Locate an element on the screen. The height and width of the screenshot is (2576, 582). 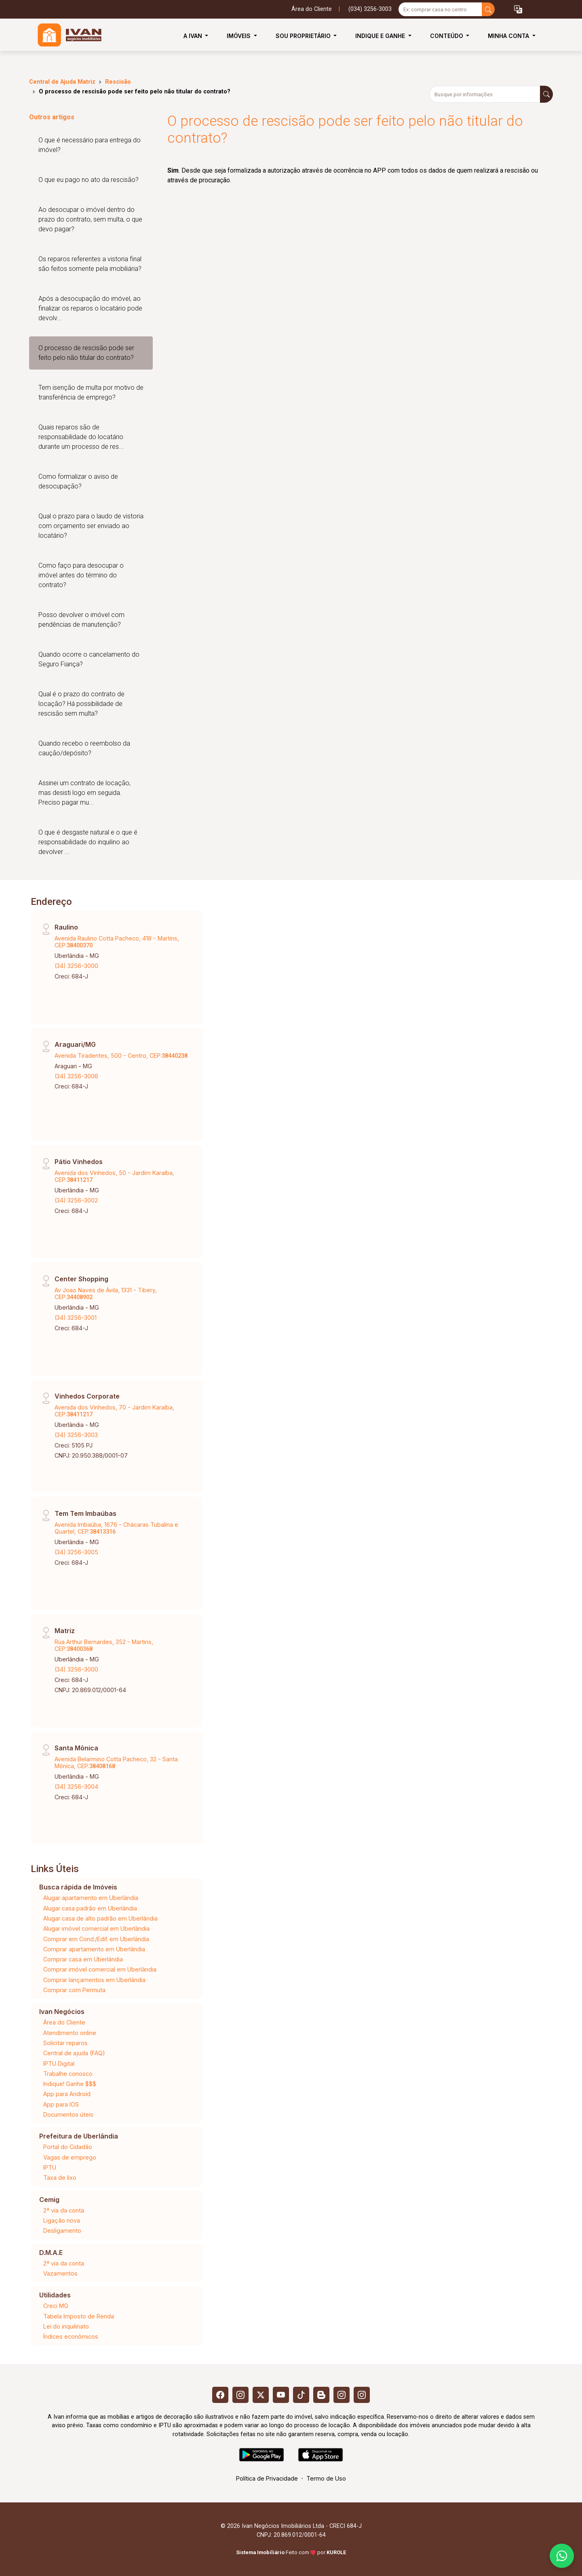
(34) 3256-3005 is located at coordinates (76, 1552).